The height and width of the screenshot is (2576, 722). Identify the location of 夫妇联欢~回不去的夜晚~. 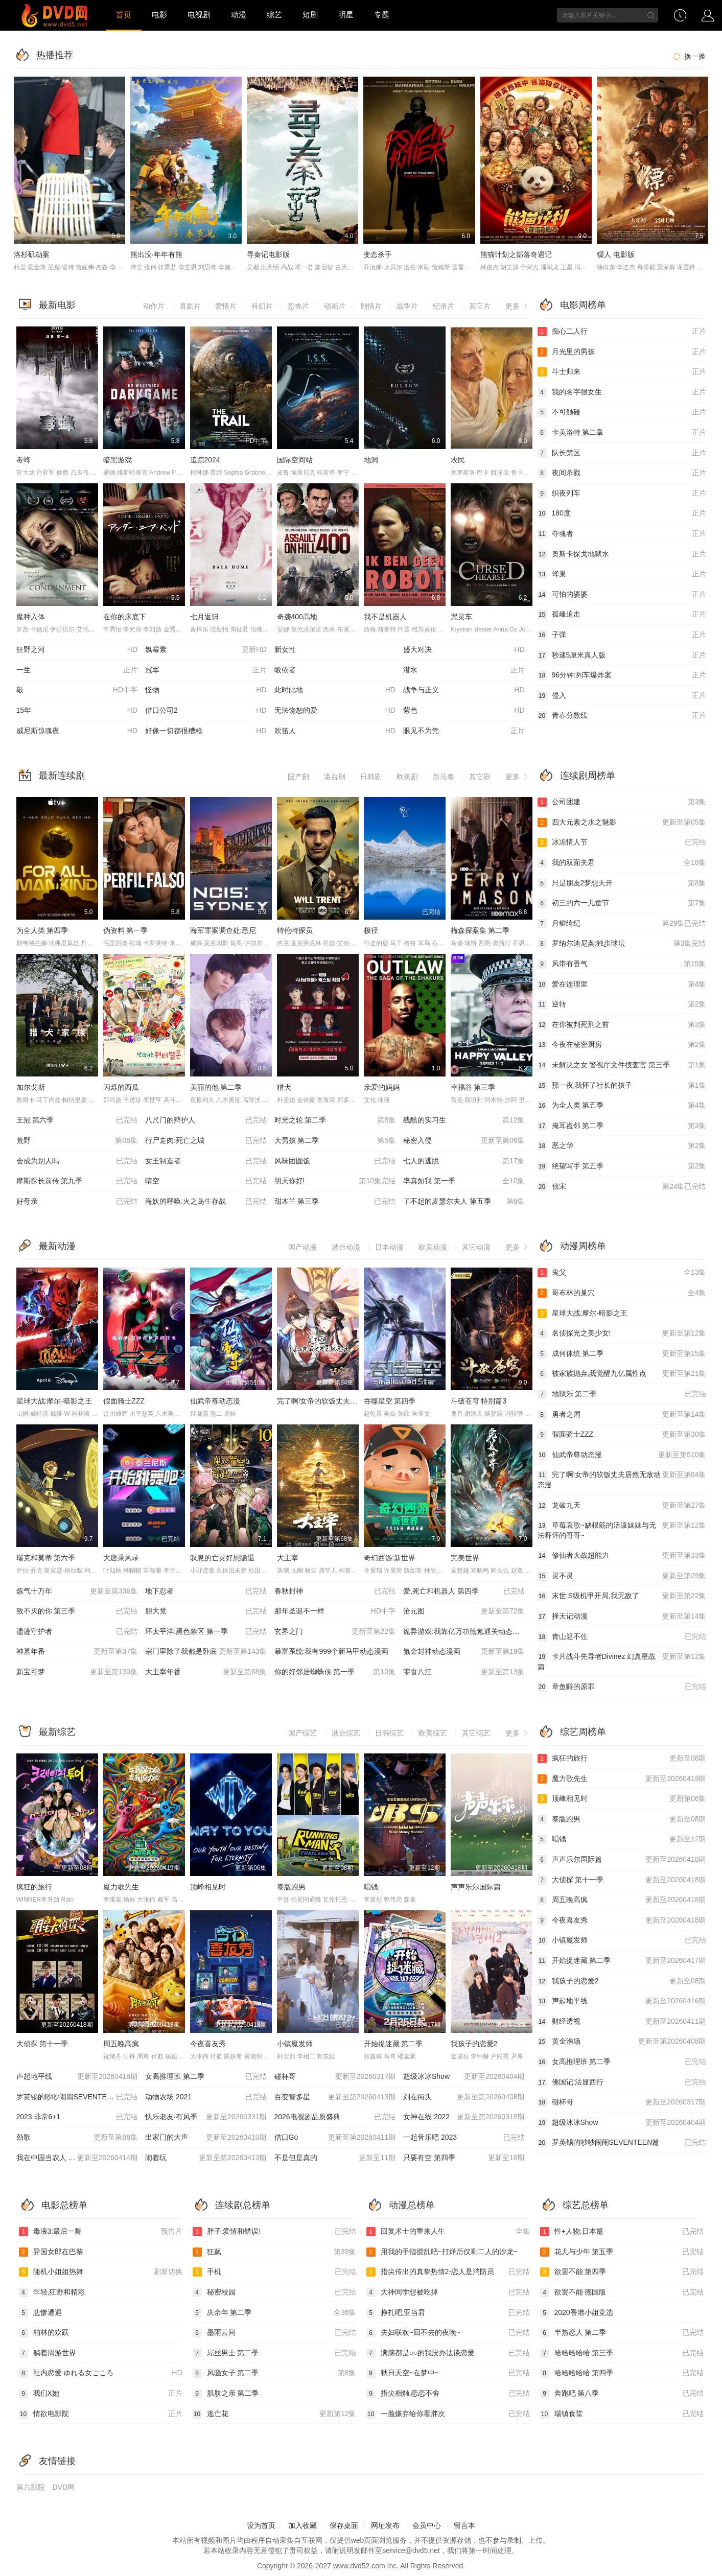
(448, 2333).